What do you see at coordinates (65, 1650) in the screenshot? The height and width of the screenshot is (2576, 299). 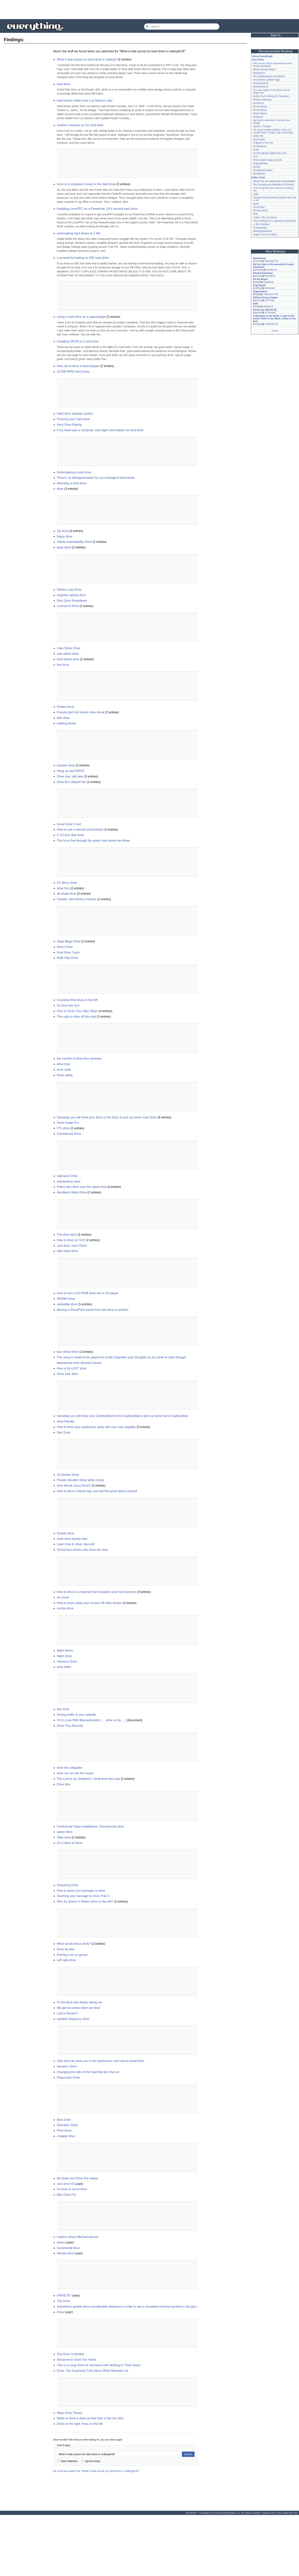 I see `Night drives` at bounding box center [65, 1650].